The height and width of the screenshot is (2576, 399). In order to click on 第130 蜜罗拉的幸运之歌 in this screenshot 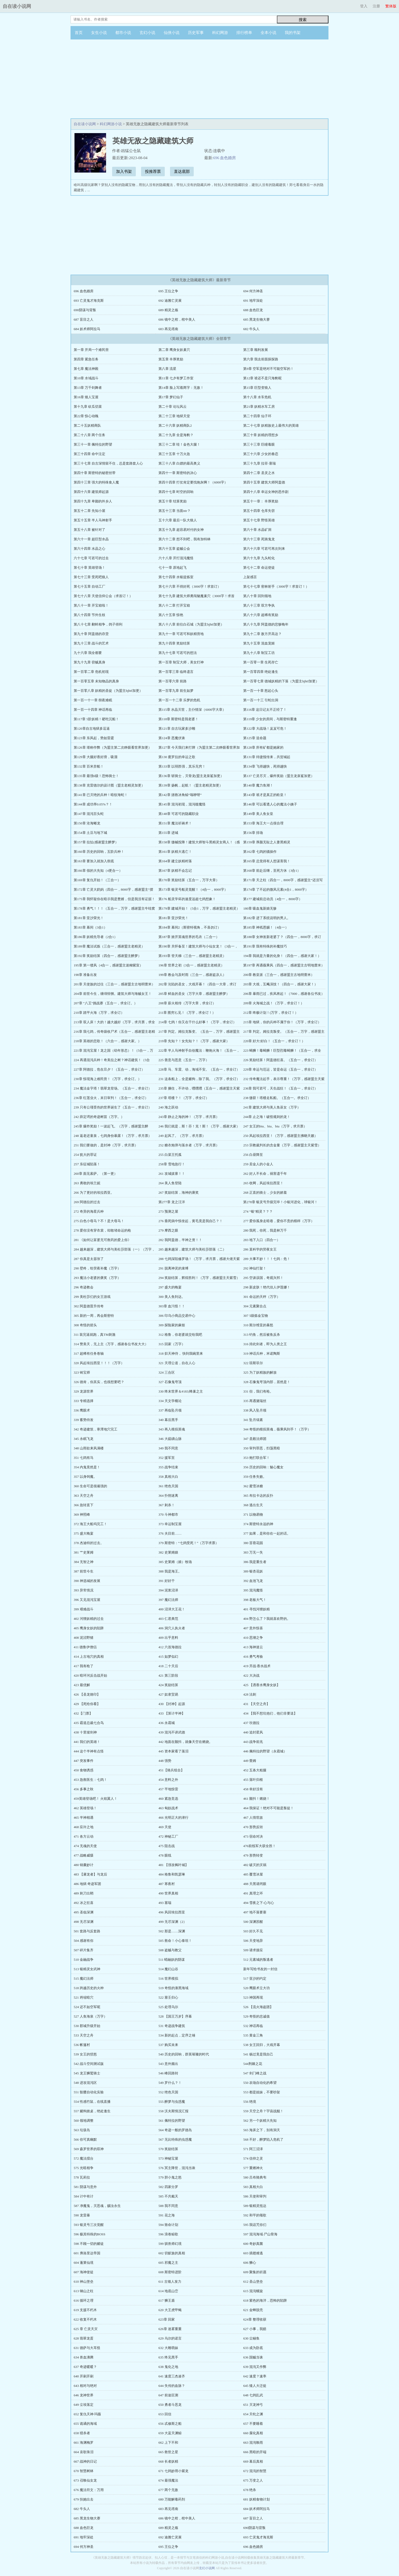, I will do `click(176, 757)`.